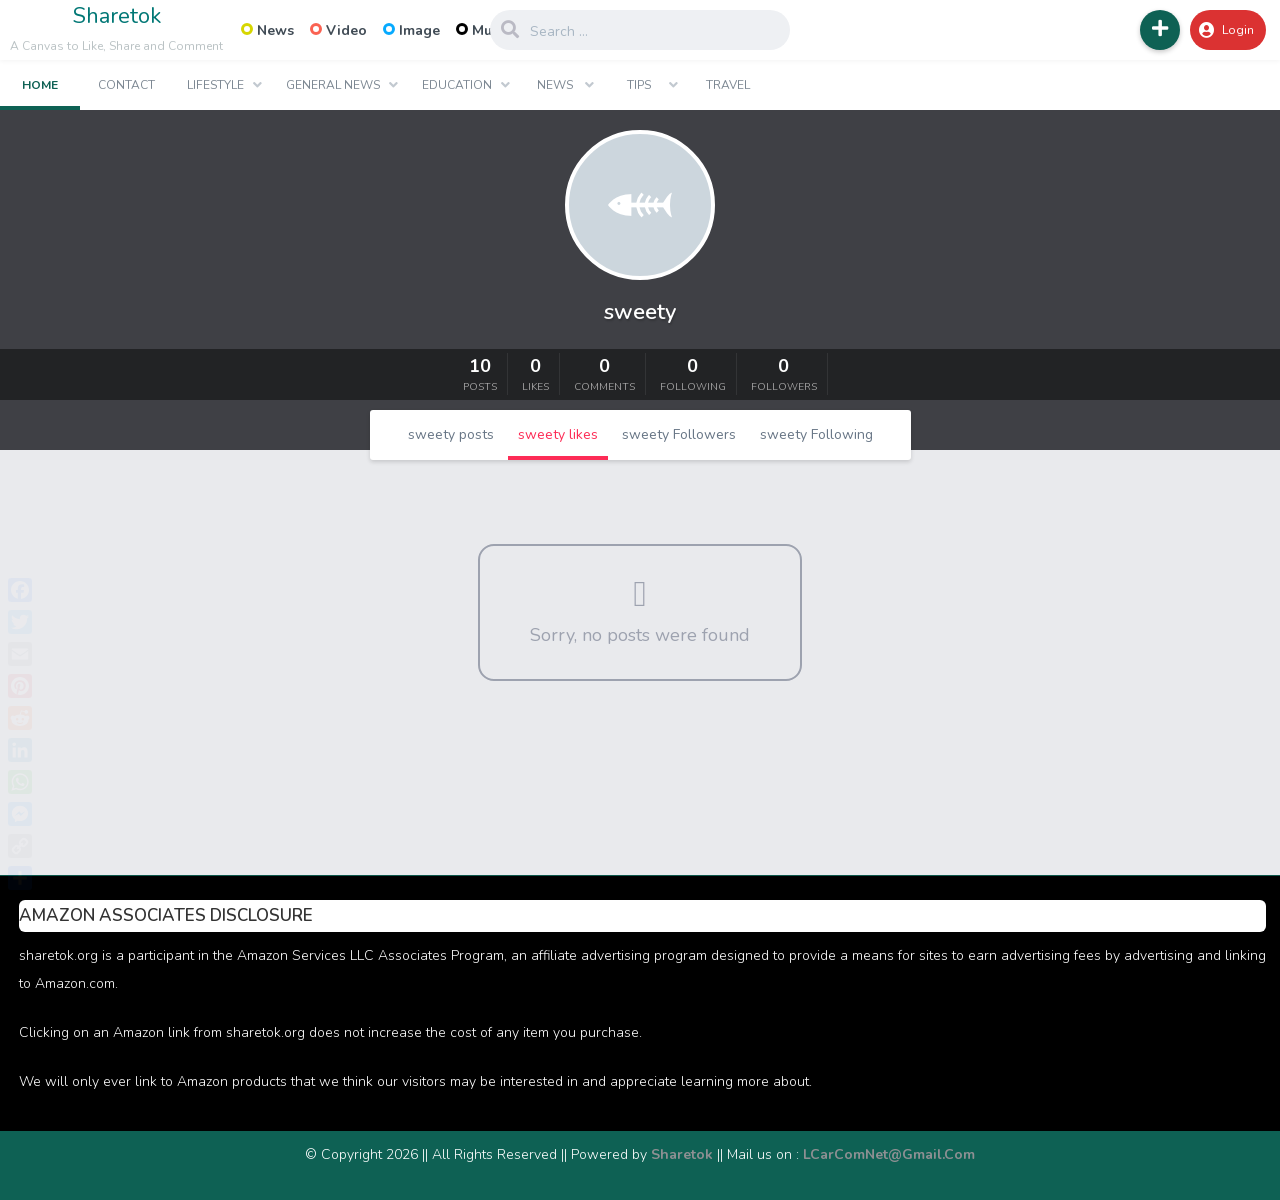  Describe the element at coordinates (338, 30) in the screenshot. I see `Video` at that location.